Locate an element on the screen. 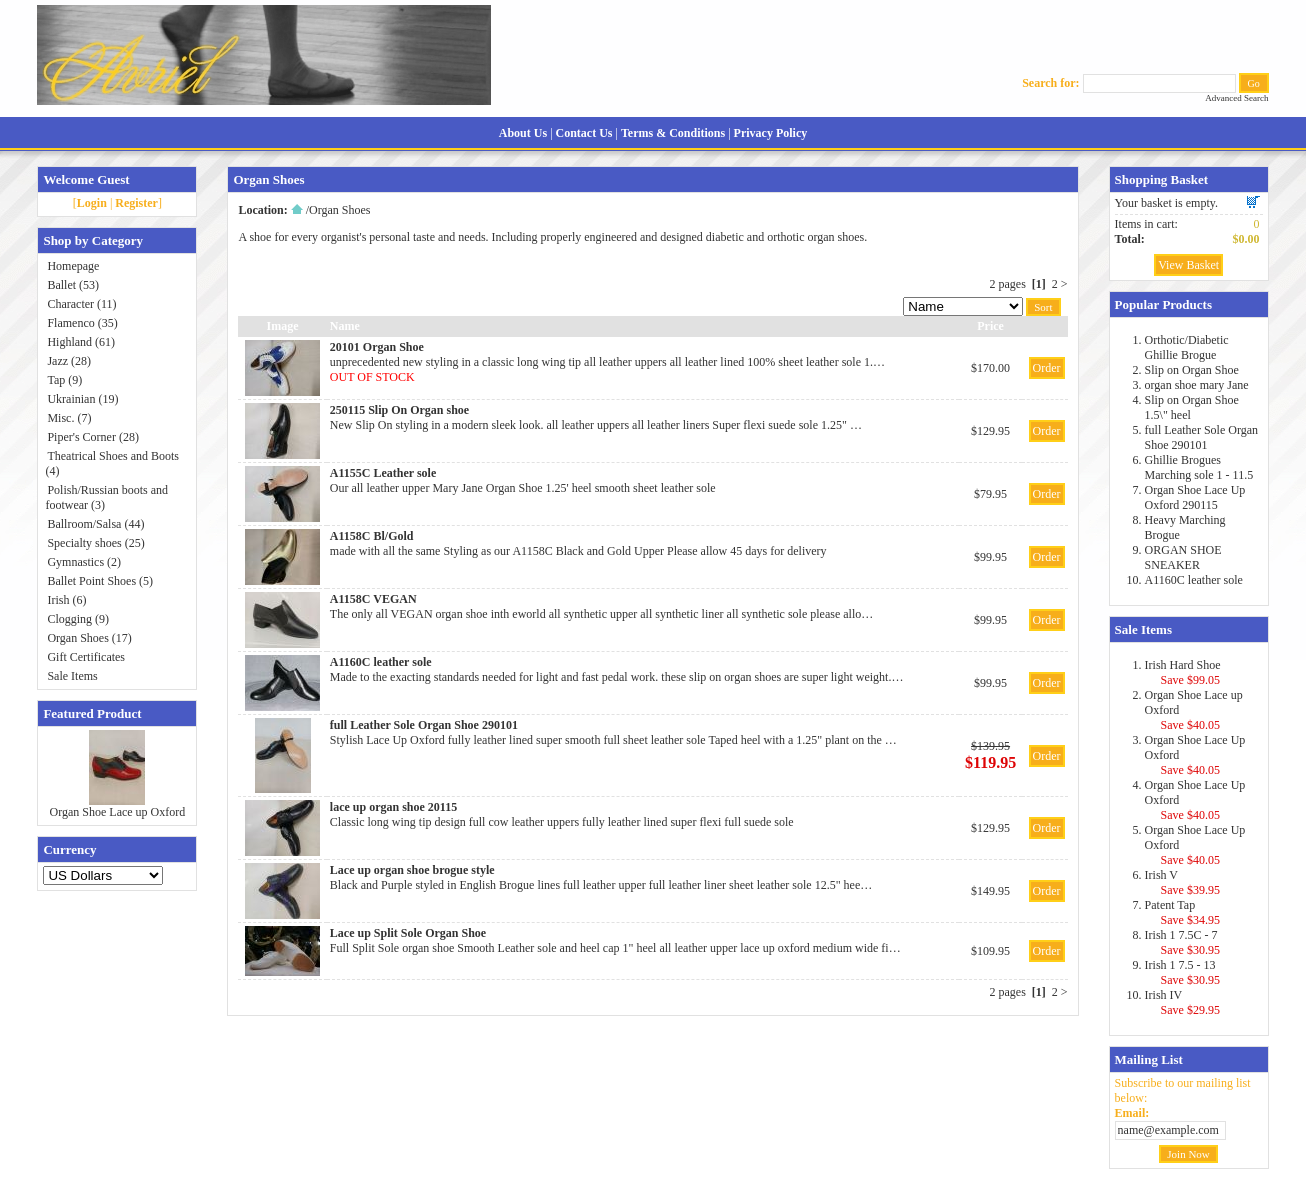 This screenshot has width=1306, height=1204. Contact Us is located at coordinates (584, 133).